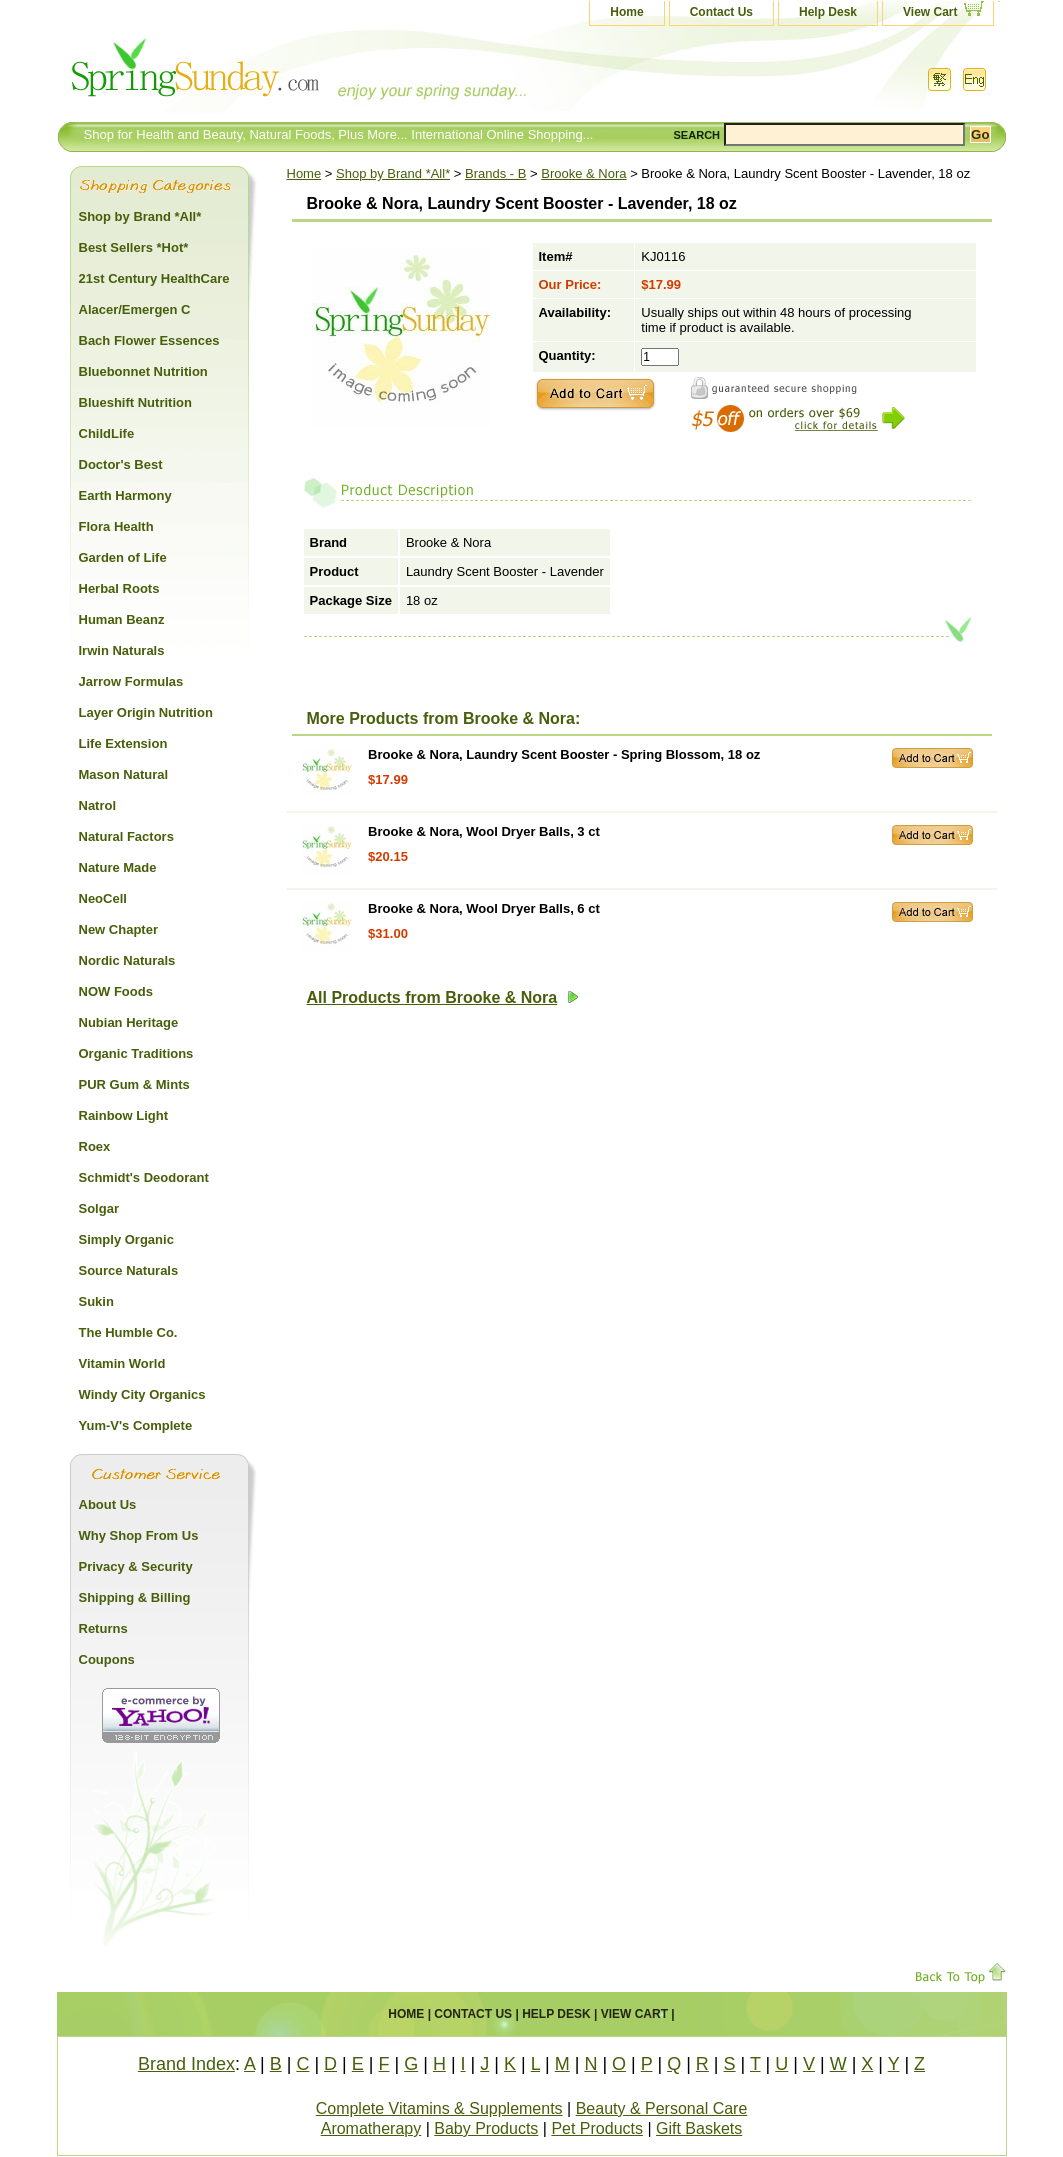  Describe the element at coordinates (116, 526) in the screenshot. I see `Flora Health` at that location.